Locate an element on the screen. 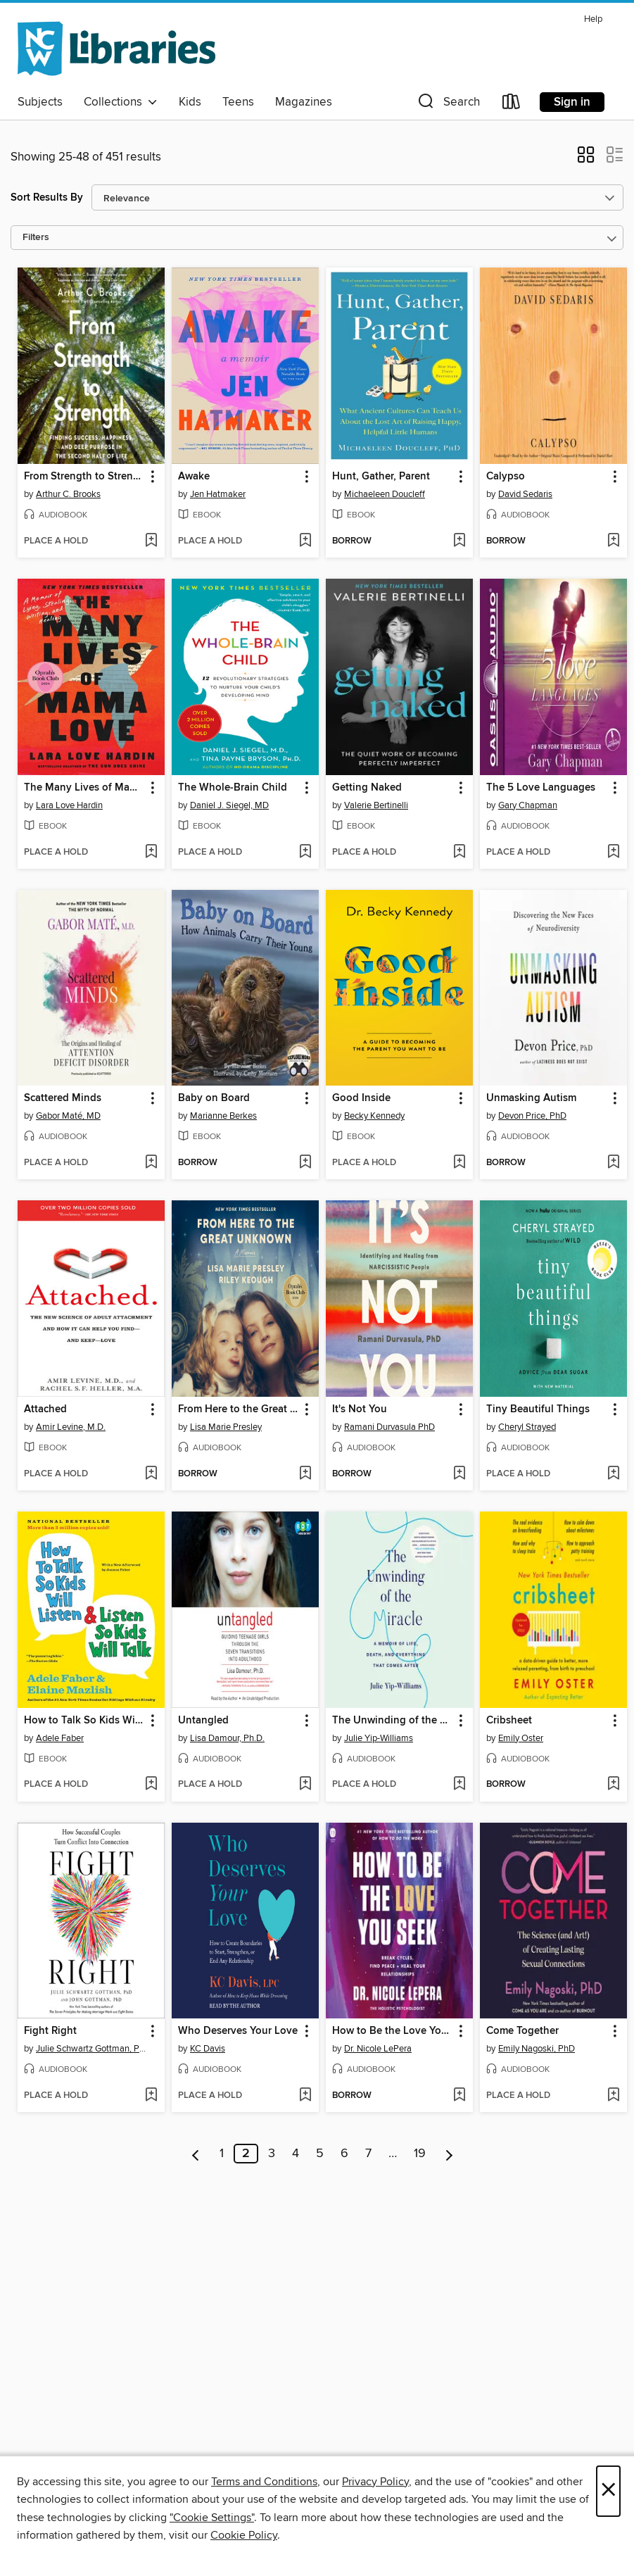 The height and width of the screenshot is (2576, 634). Arthur C. Brooks [Search for all titles by Arthur C. Brooks] is located at coordinates (68, 494).